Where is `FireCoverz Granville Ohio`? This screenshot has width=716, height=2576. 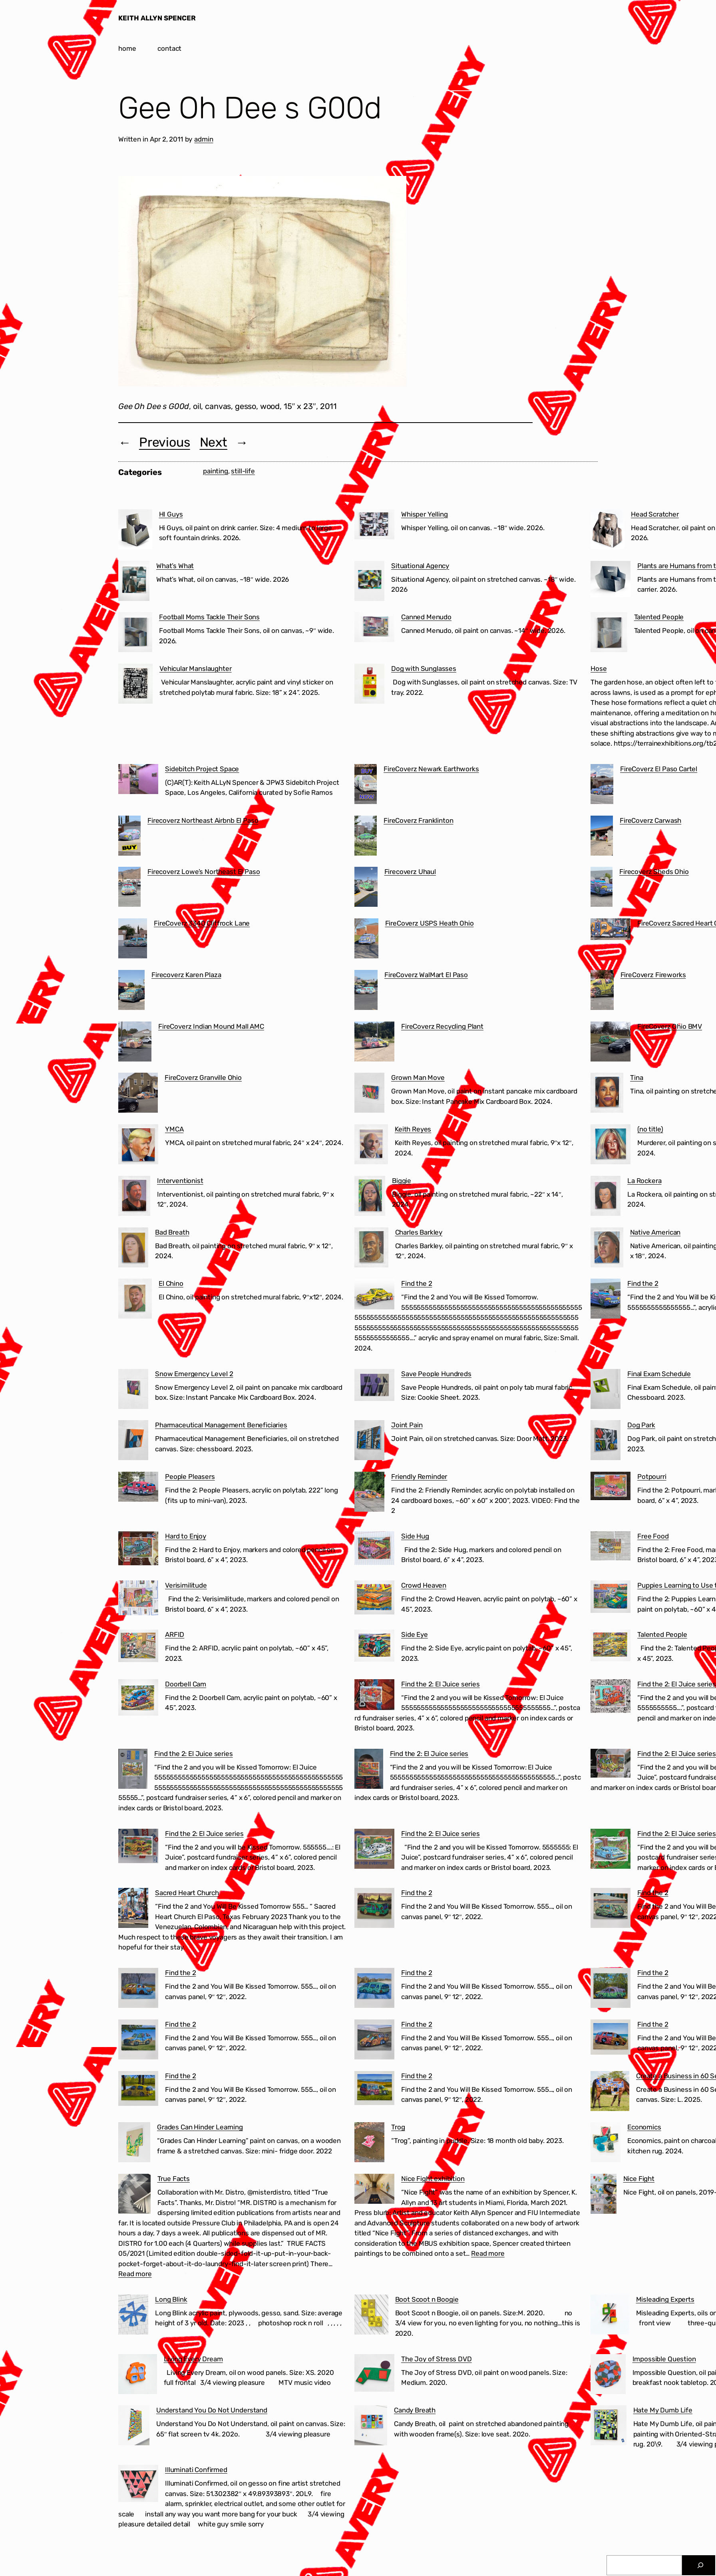 FireCoverz Granville Ohio is located at coordinates (203, 1077).